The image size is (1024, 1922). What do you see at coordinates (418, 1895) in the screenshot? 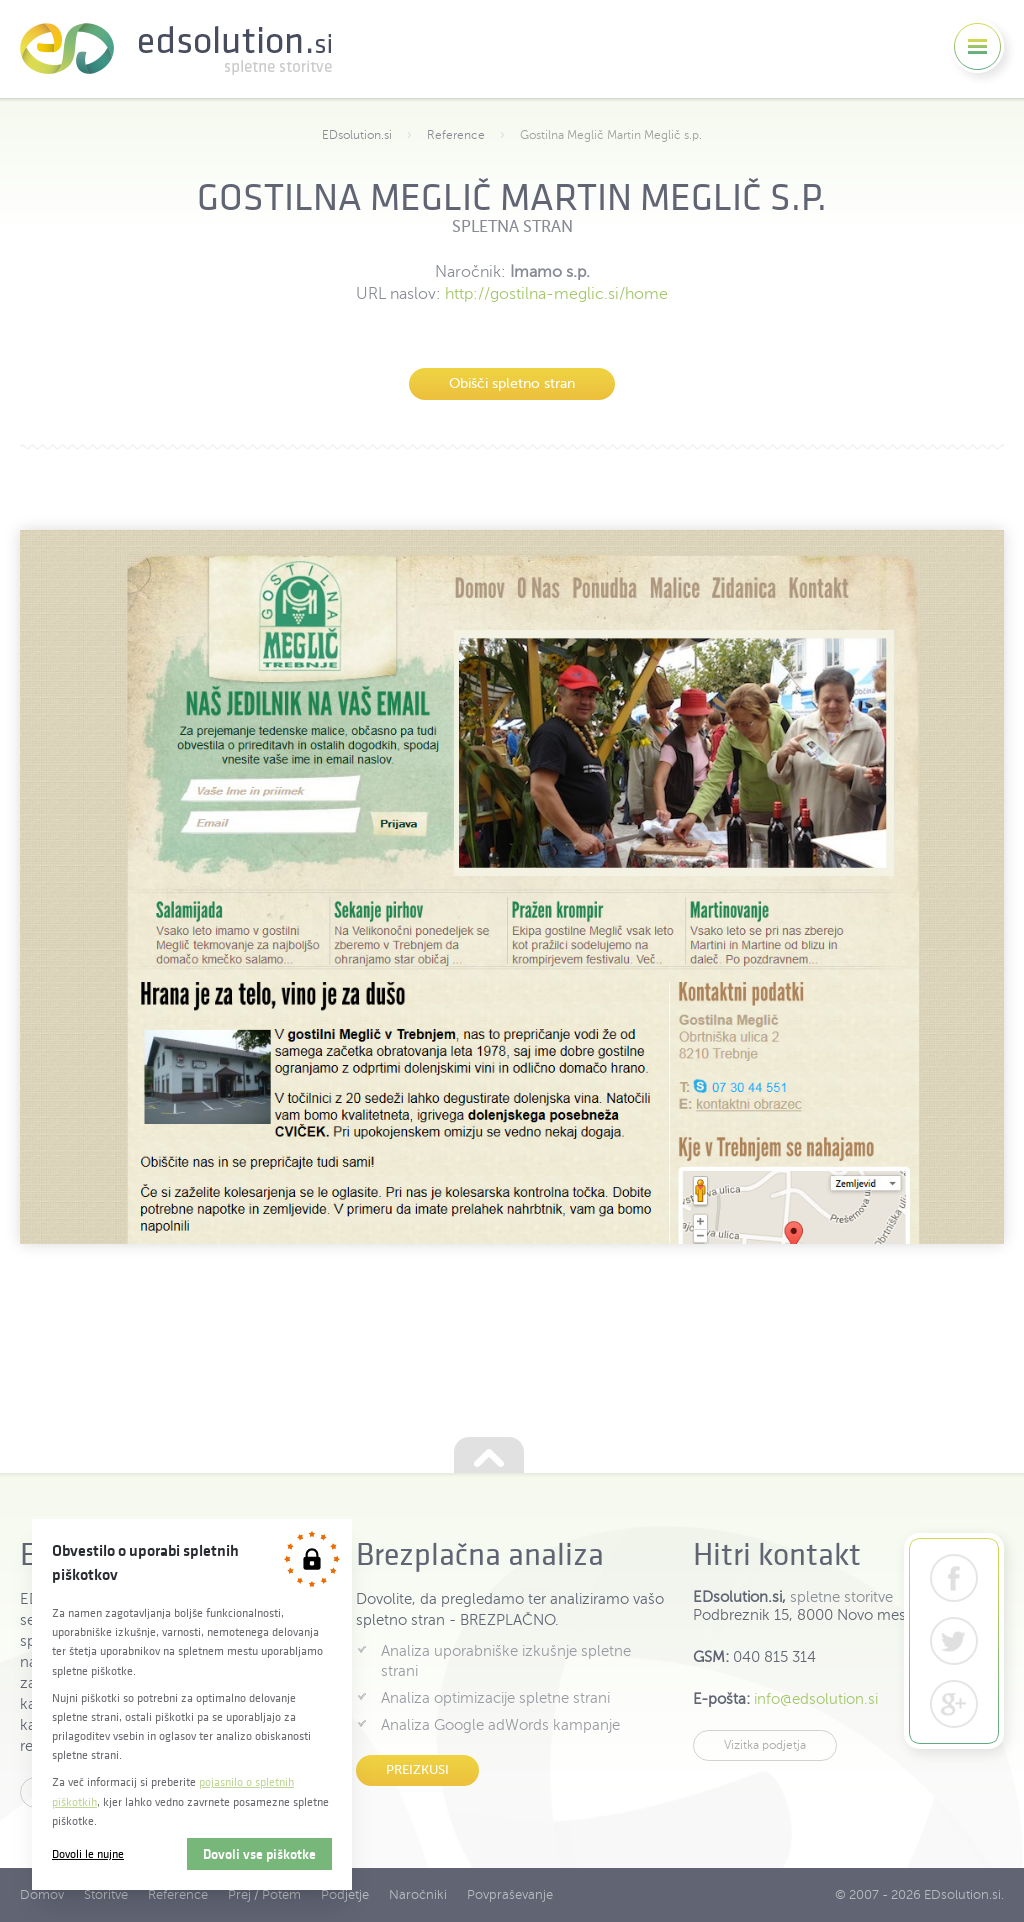
I see `Naročniki [menuitem]` at bounding box center [418, 1895].